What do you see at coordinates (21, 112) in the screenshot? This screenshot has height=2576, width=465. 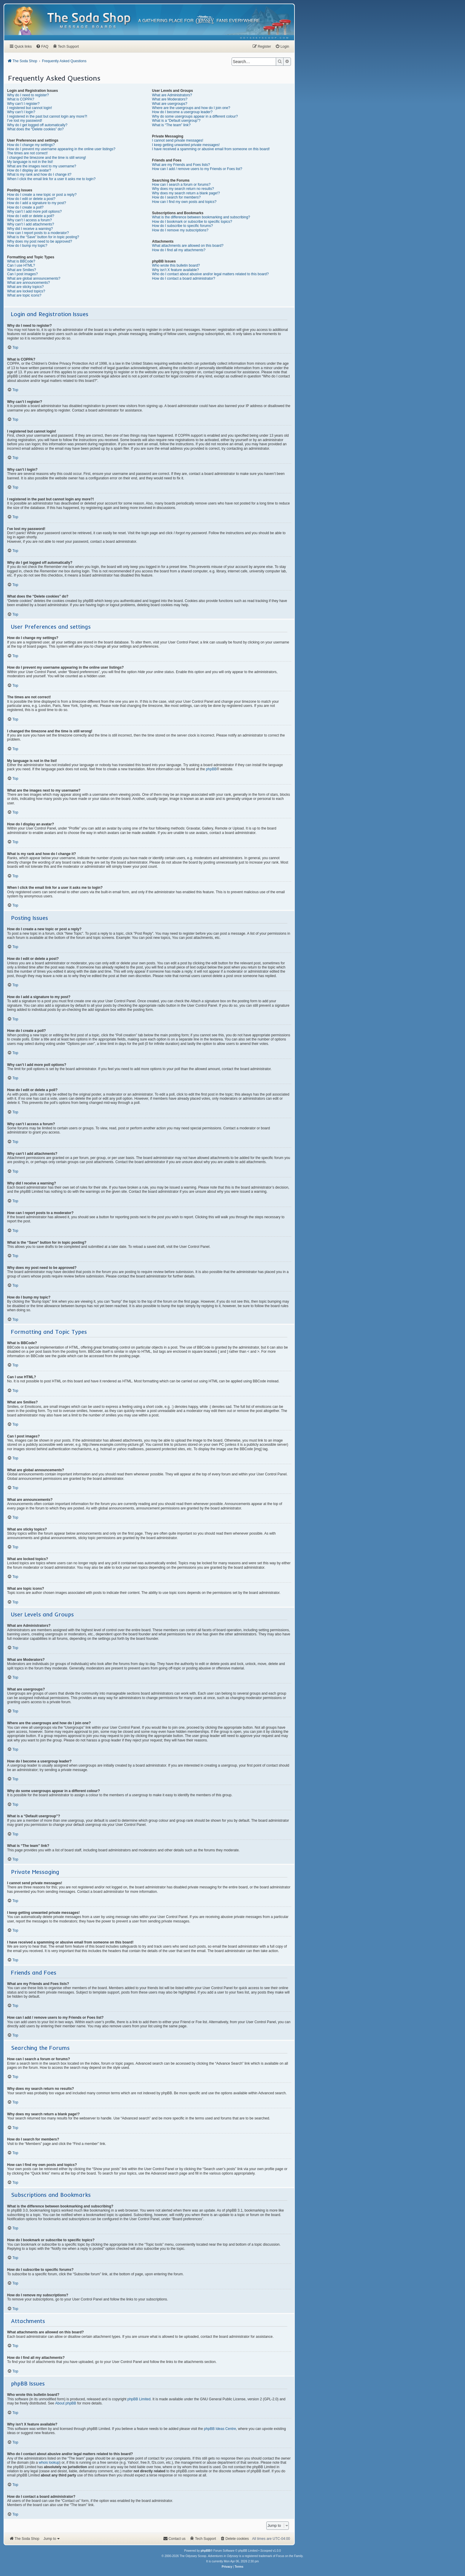 I see `Why can’t I login?` at bounding box center [21, 112].